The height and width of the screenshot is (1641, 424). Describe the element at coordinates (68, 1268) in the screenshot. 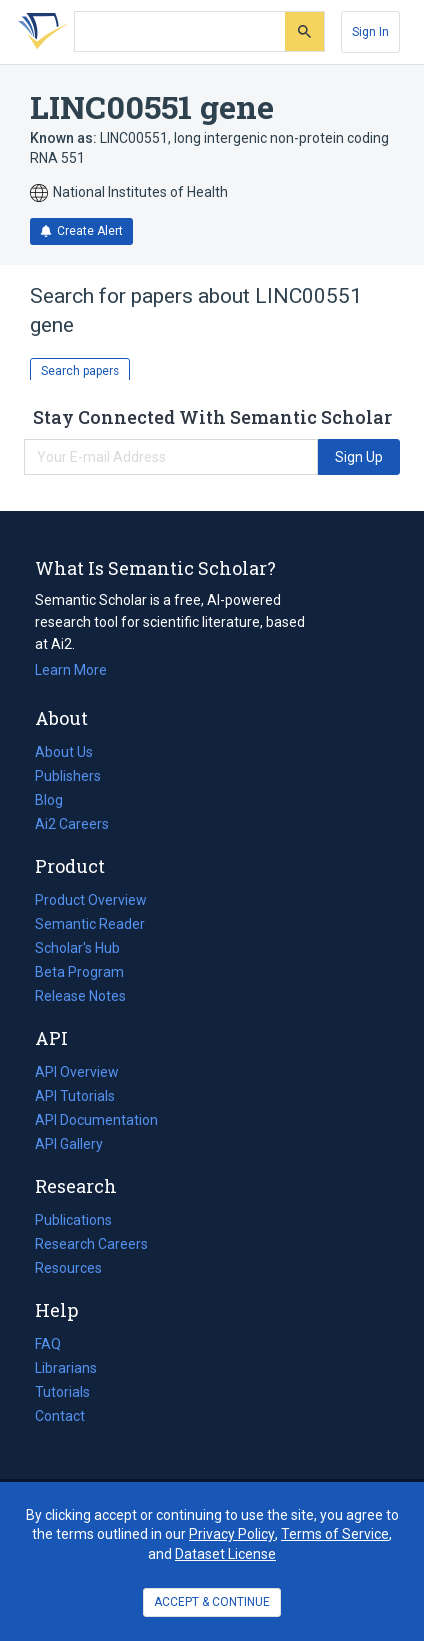

I see `Resources` at that location.